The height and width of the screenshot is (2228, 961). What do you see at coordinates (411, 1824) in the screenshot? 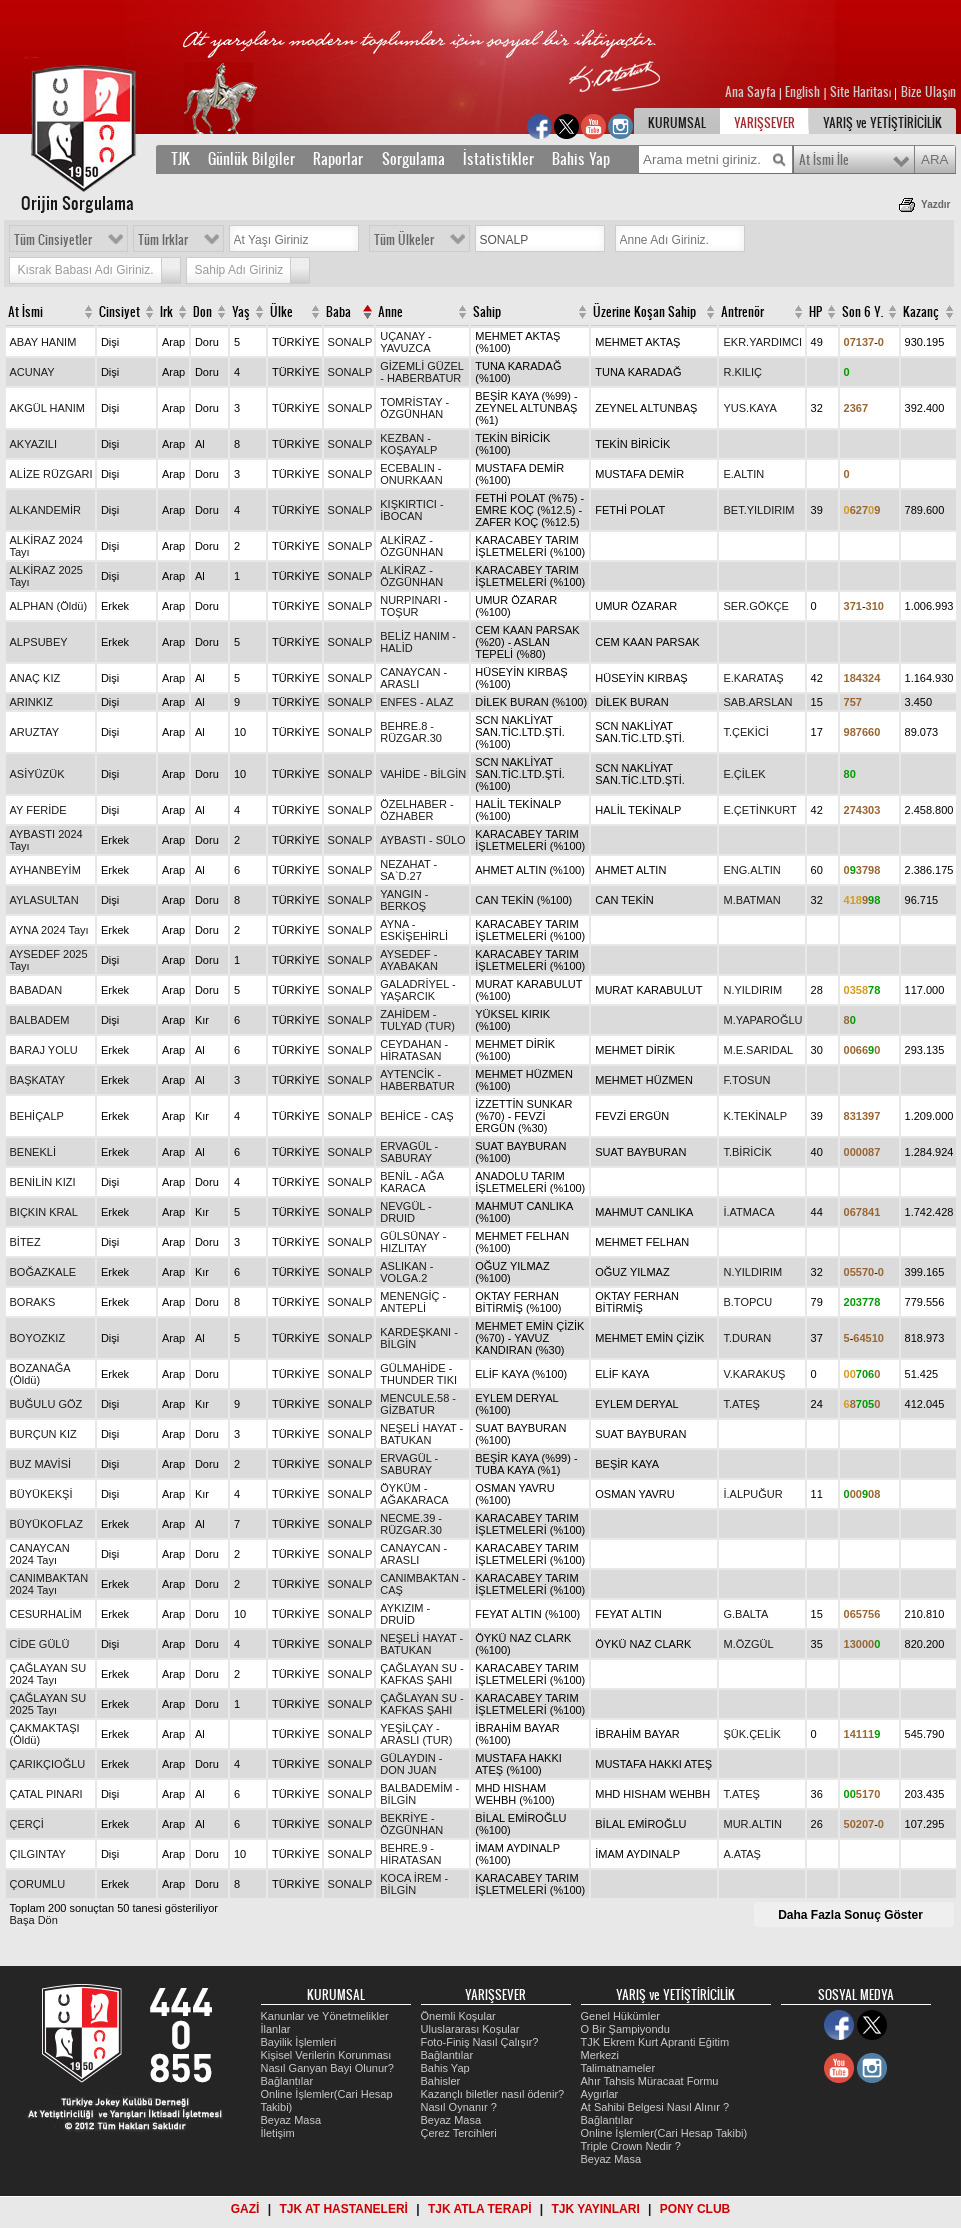
I see `BEKRİYE - ÖZGÜNHAN` at bounding box center [411, 1824].